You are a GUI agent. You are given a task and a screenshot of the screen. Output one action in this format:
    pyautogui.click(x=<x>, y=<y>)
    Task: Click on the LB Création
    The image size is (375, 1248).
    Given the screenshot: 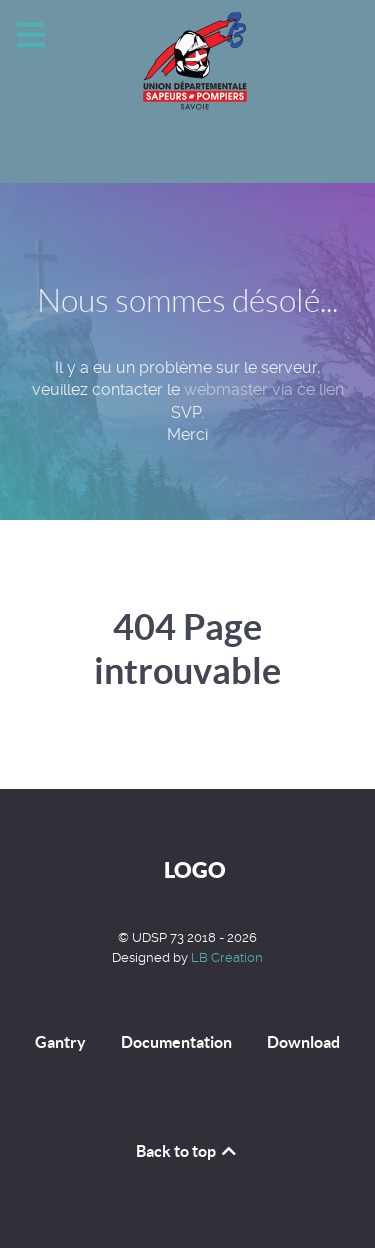 What is the action you would take?
    pyautogui.click(x=227, y=957)
    